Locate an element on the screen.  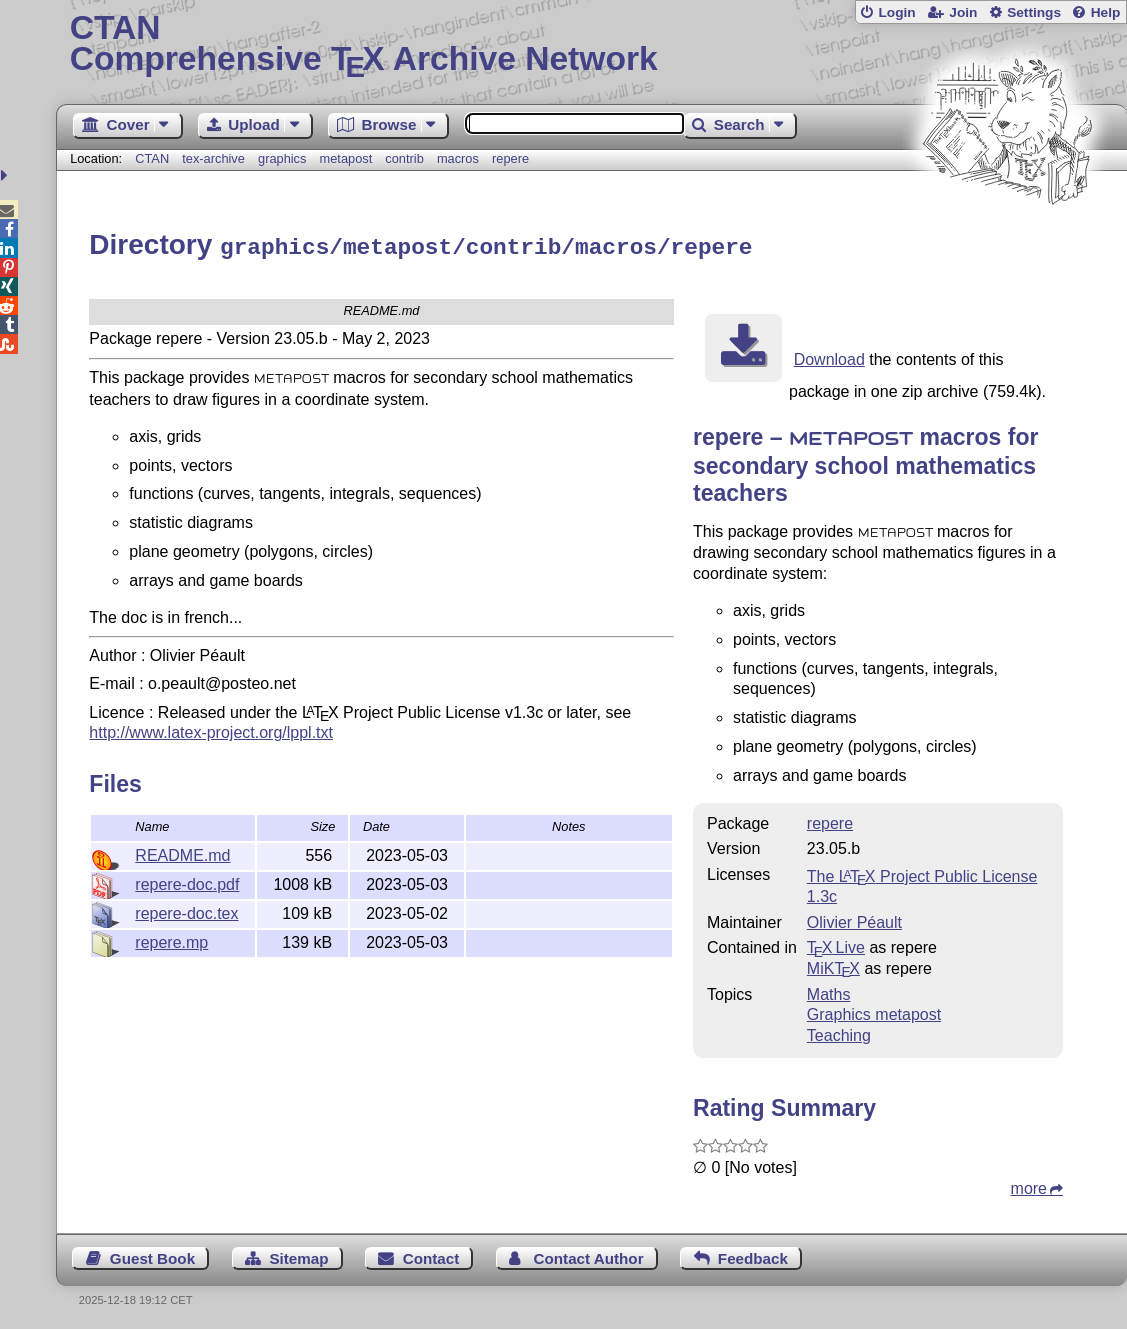
http://www.latex-project.org/lppl.txt is located at coordinates (211, 729).